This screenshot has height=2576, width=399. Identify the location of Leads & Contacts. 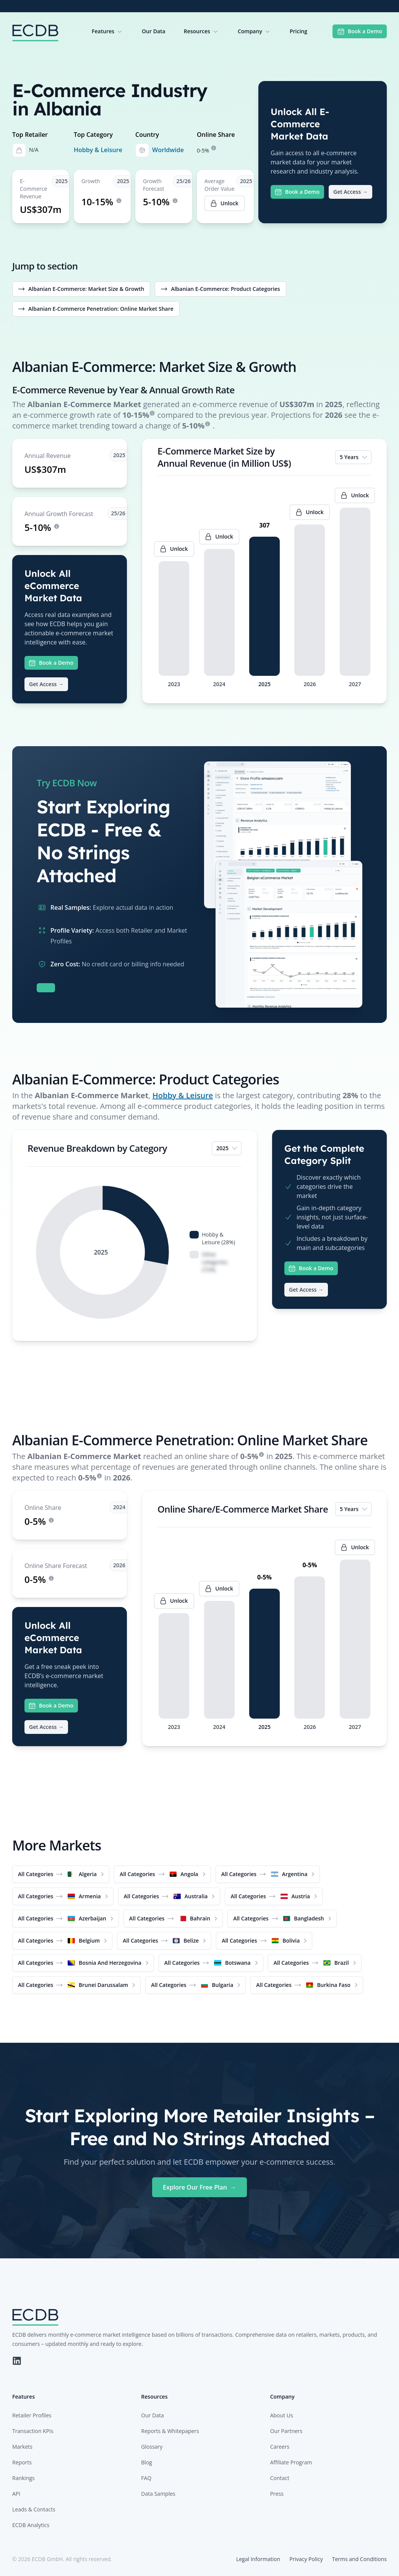
(33, 2509).